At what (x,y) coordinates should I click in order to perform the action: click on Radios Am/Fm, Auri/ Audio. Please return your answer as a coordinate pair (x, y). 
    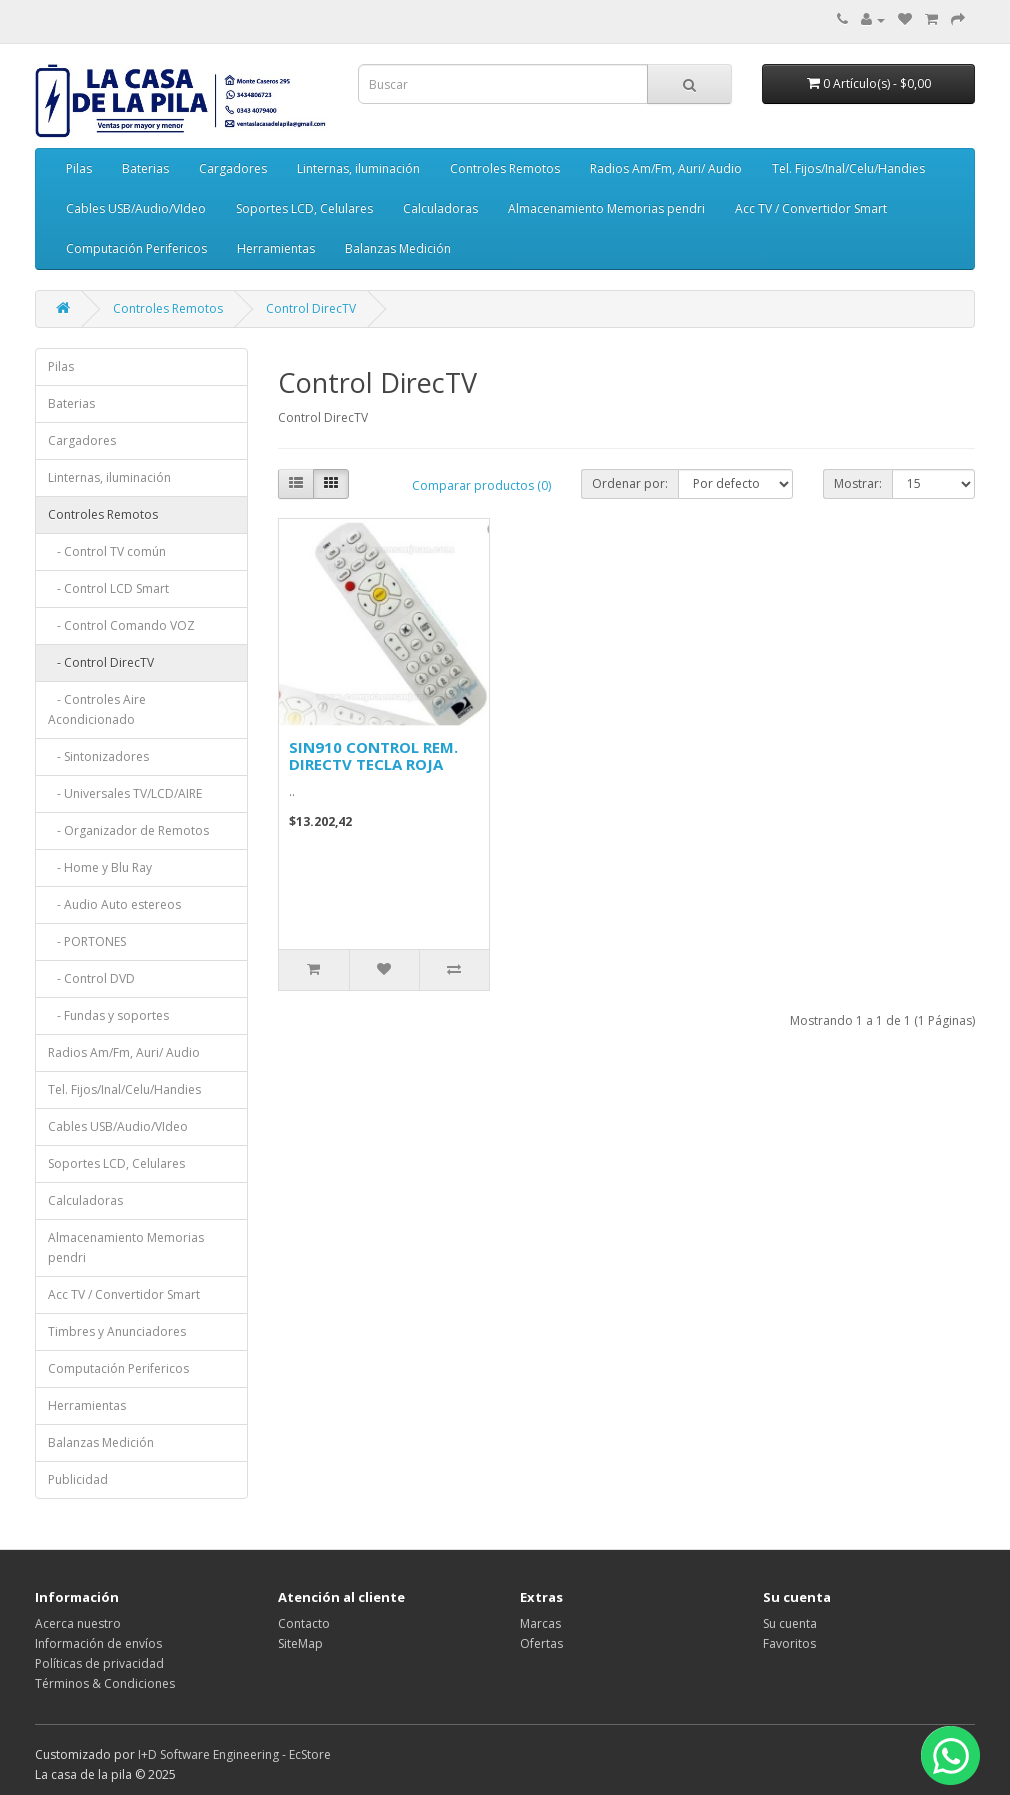
    Looking at the image, I should click on (666, 168).